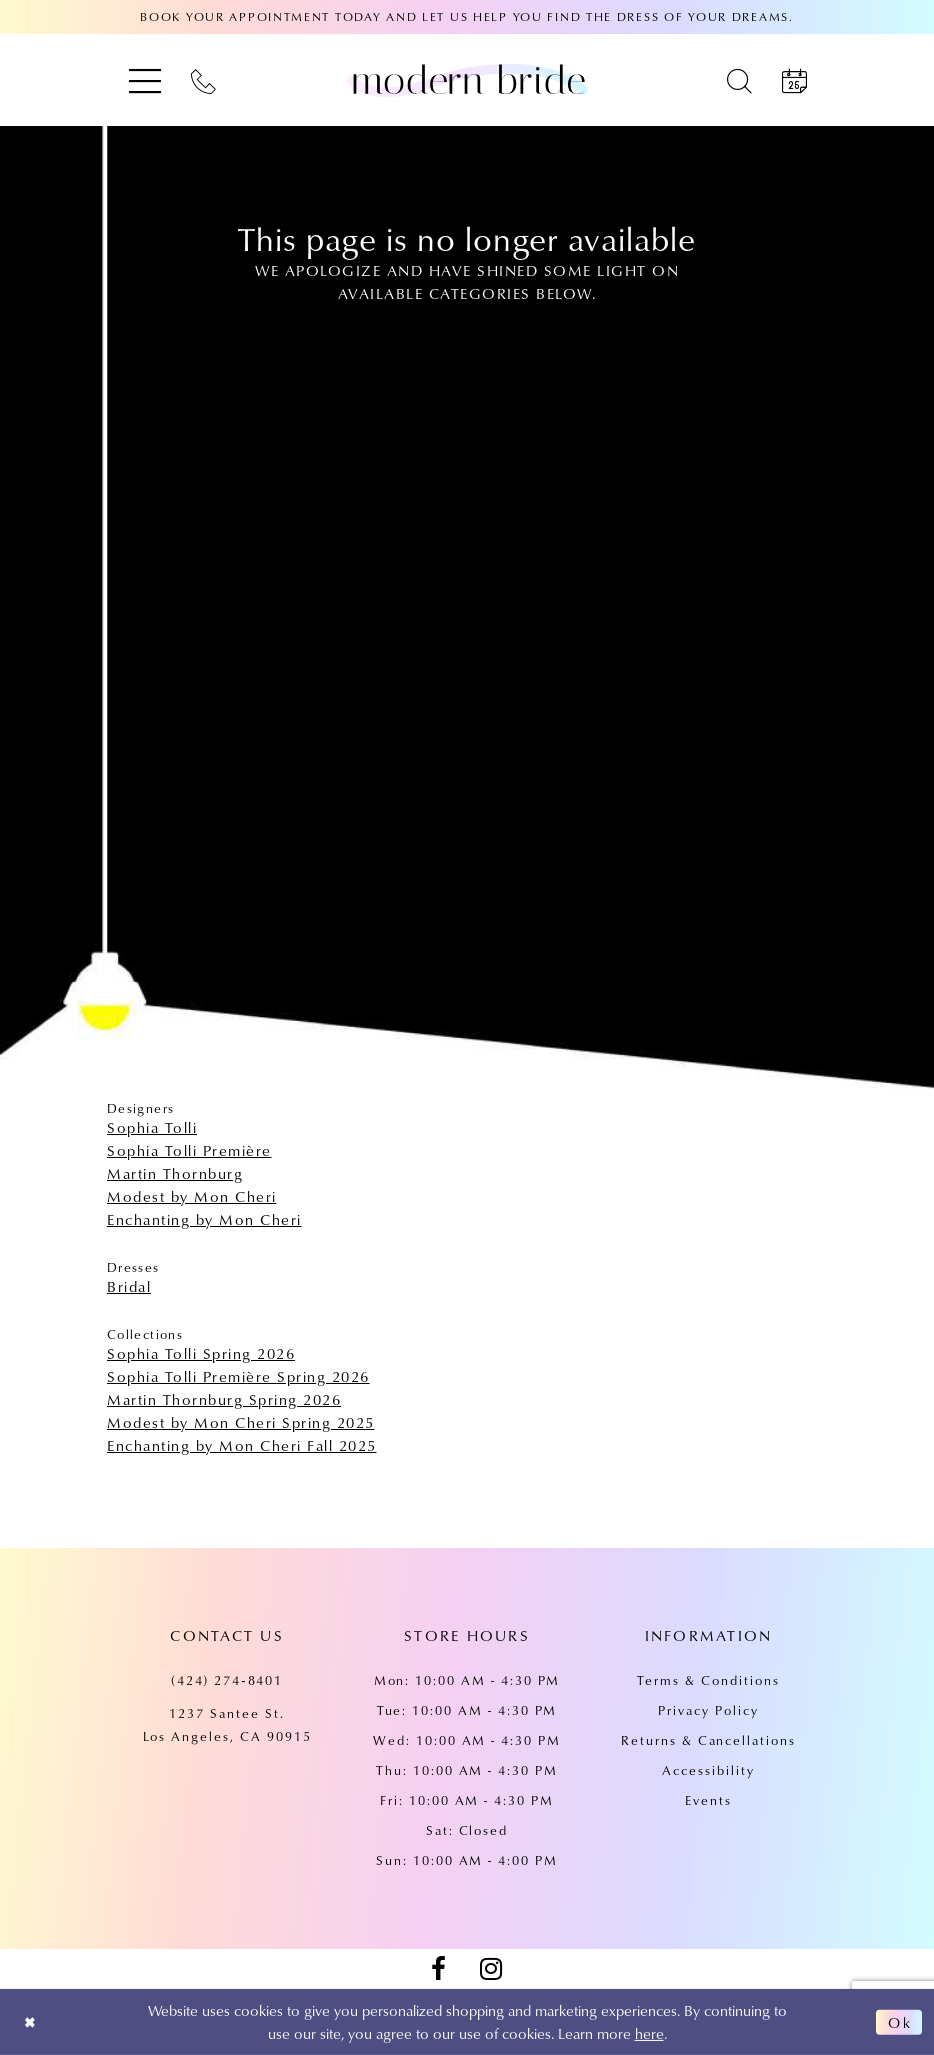  Describe the element at coordinates (467, 80) in the screenshot. I see `[Modern Bride Prom & Pageant]` at that location.